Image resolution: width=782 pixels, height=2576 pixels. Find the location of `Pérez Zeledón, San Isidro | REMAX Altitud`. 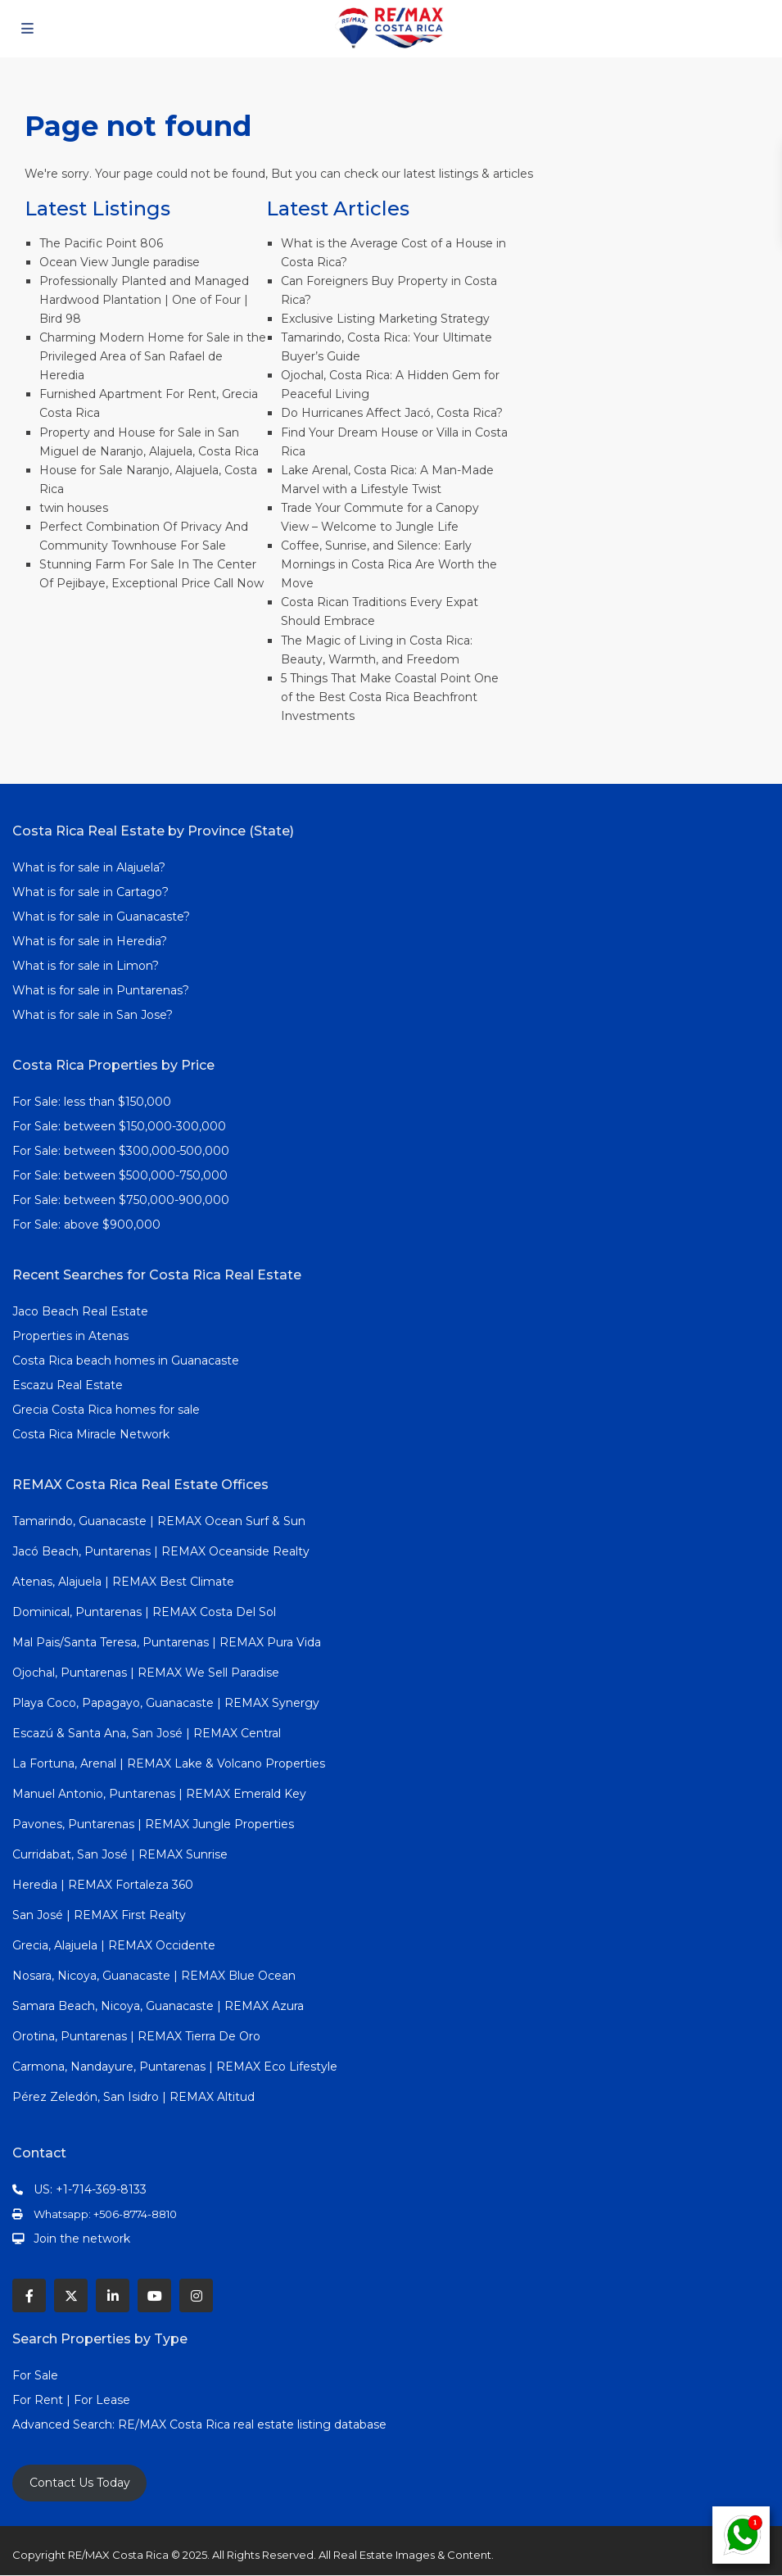

Pérez Zeledón, San Isidro | REMAX Altitud is located at coordinates (133, 2096).